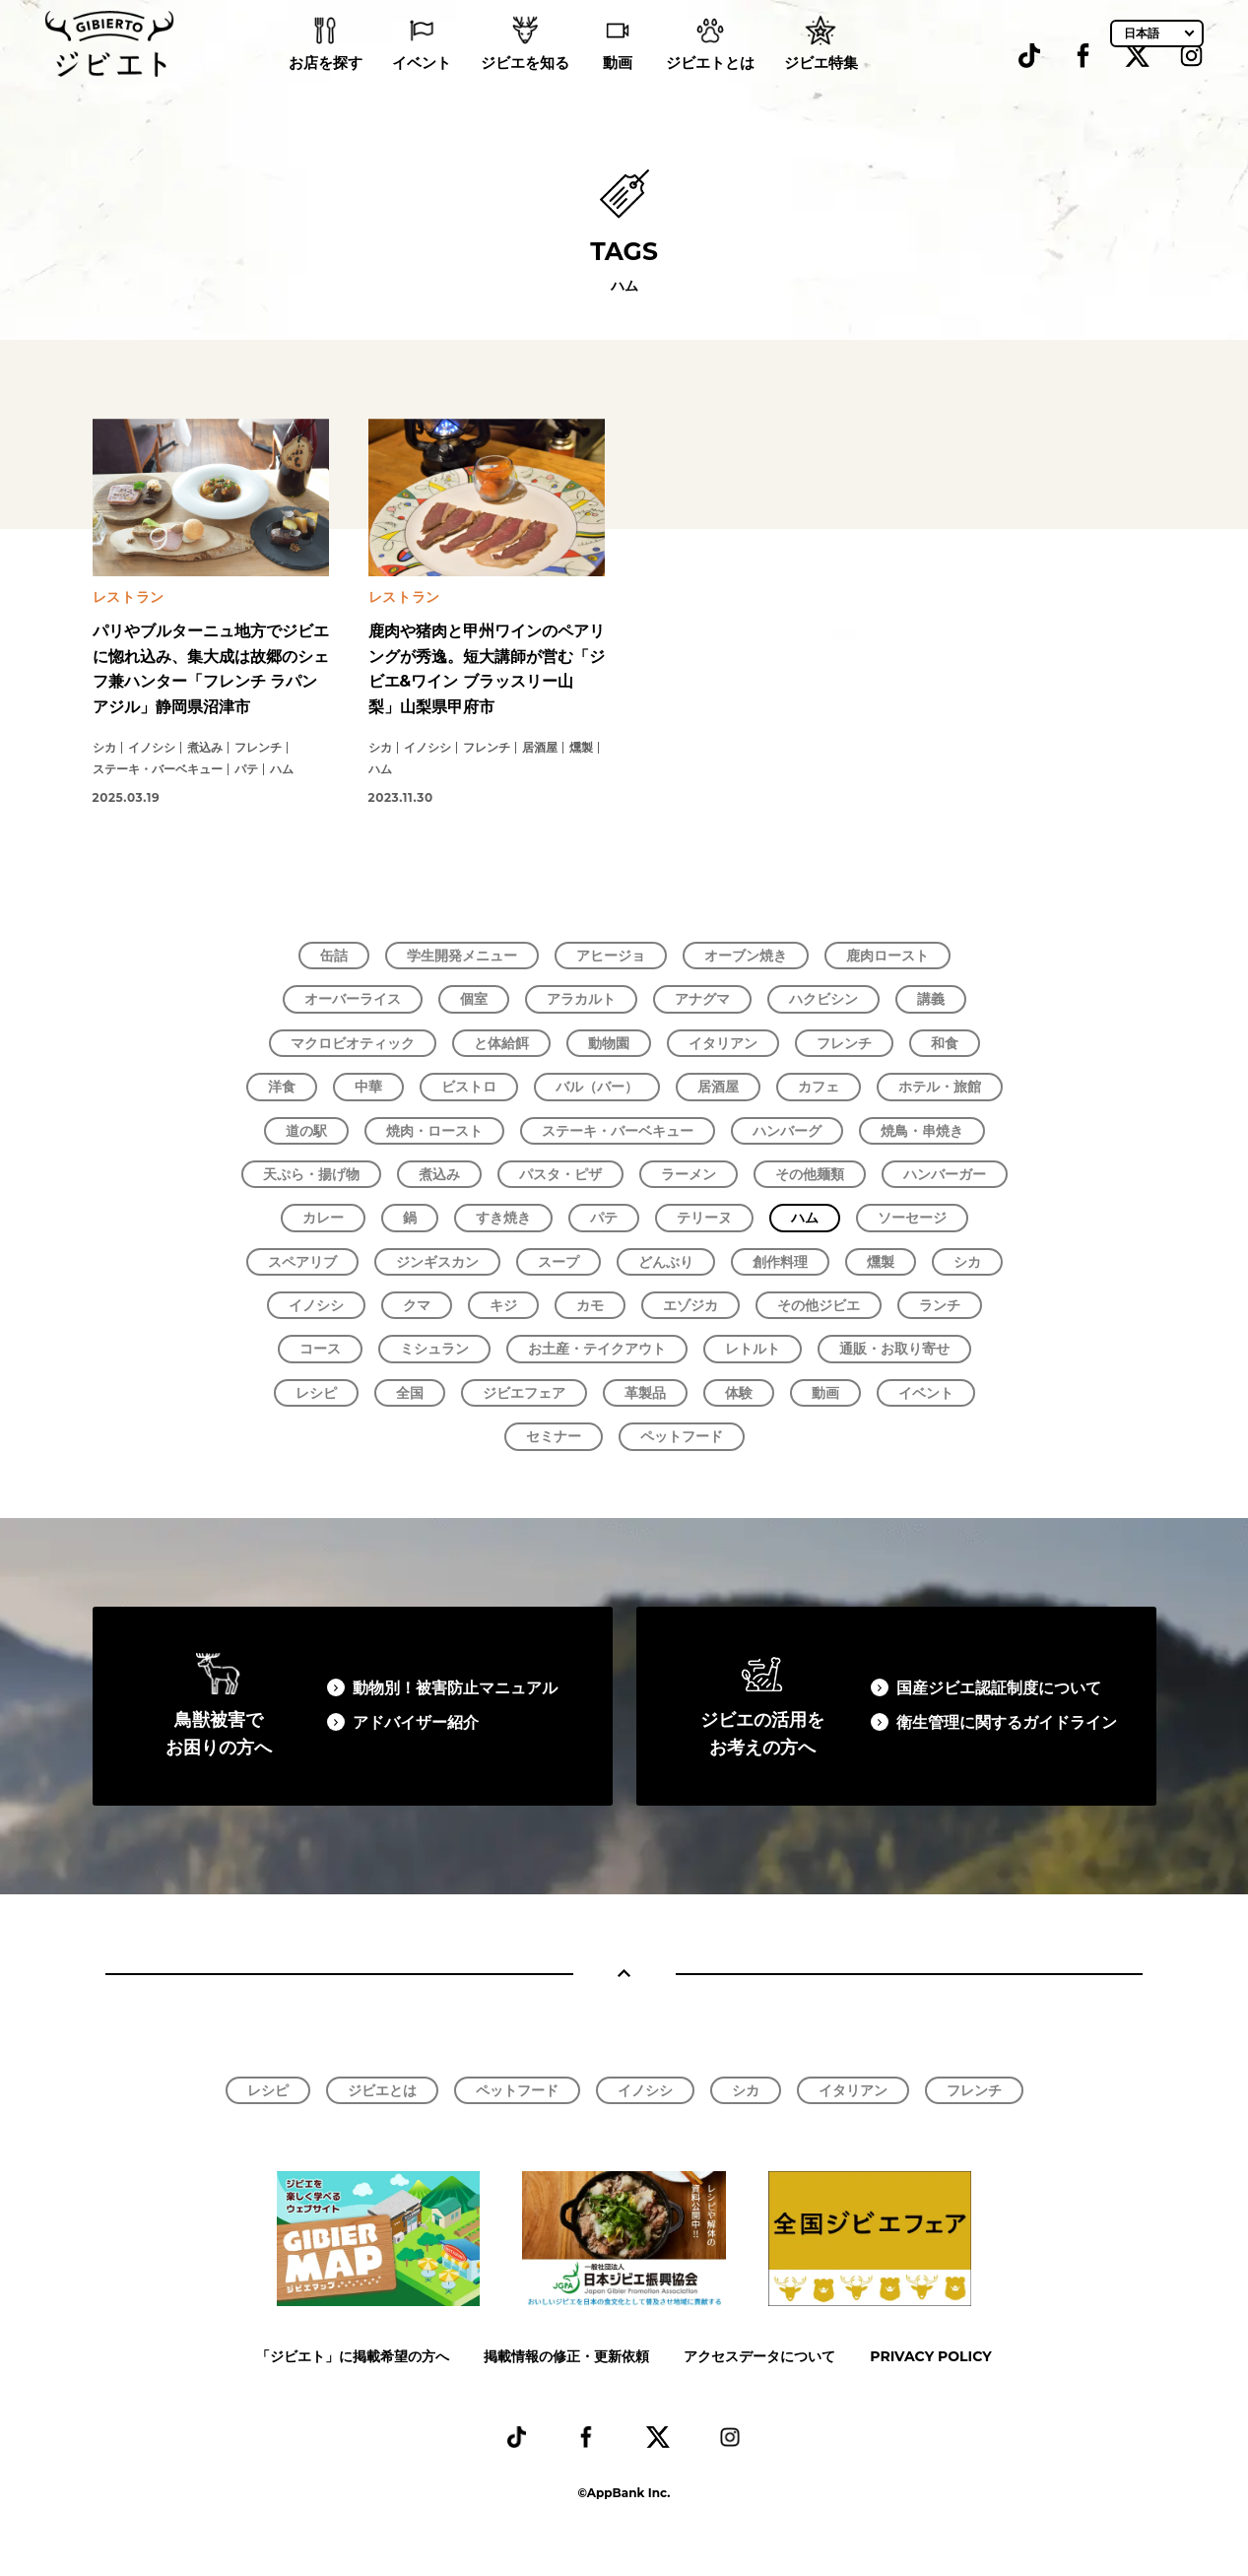 This screenshot has height=2576, width=1248. What do you see at coordinates (590, 1305) in the screenshot?
I see `カモ` at bounding box center [590, 1305].